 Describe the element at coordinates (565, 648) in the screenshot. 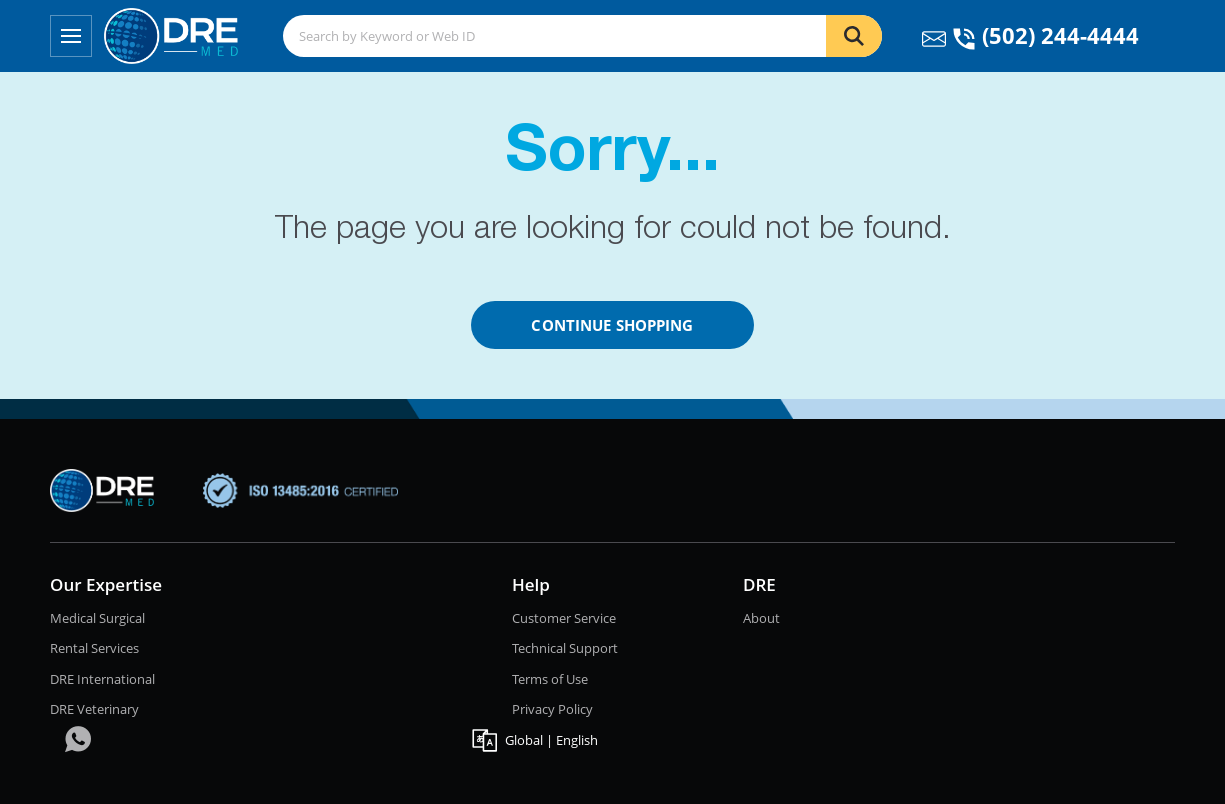

I see `Technical Support` at that location.